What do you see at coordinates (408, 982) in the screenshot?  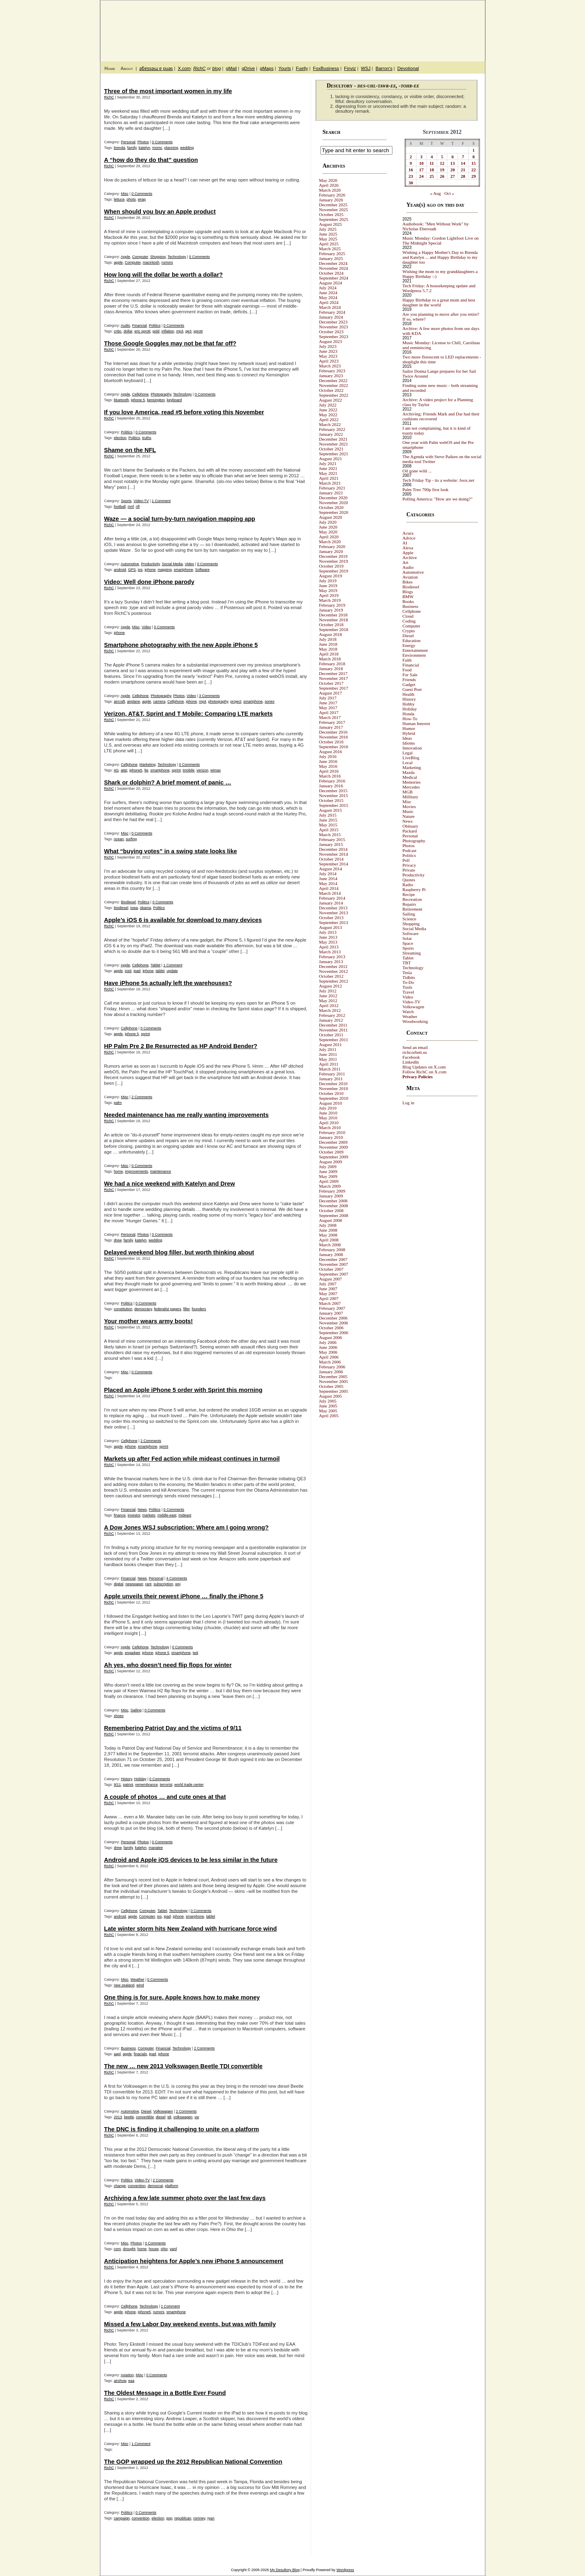 I see `To-Do` at bounding box center [408, 982].